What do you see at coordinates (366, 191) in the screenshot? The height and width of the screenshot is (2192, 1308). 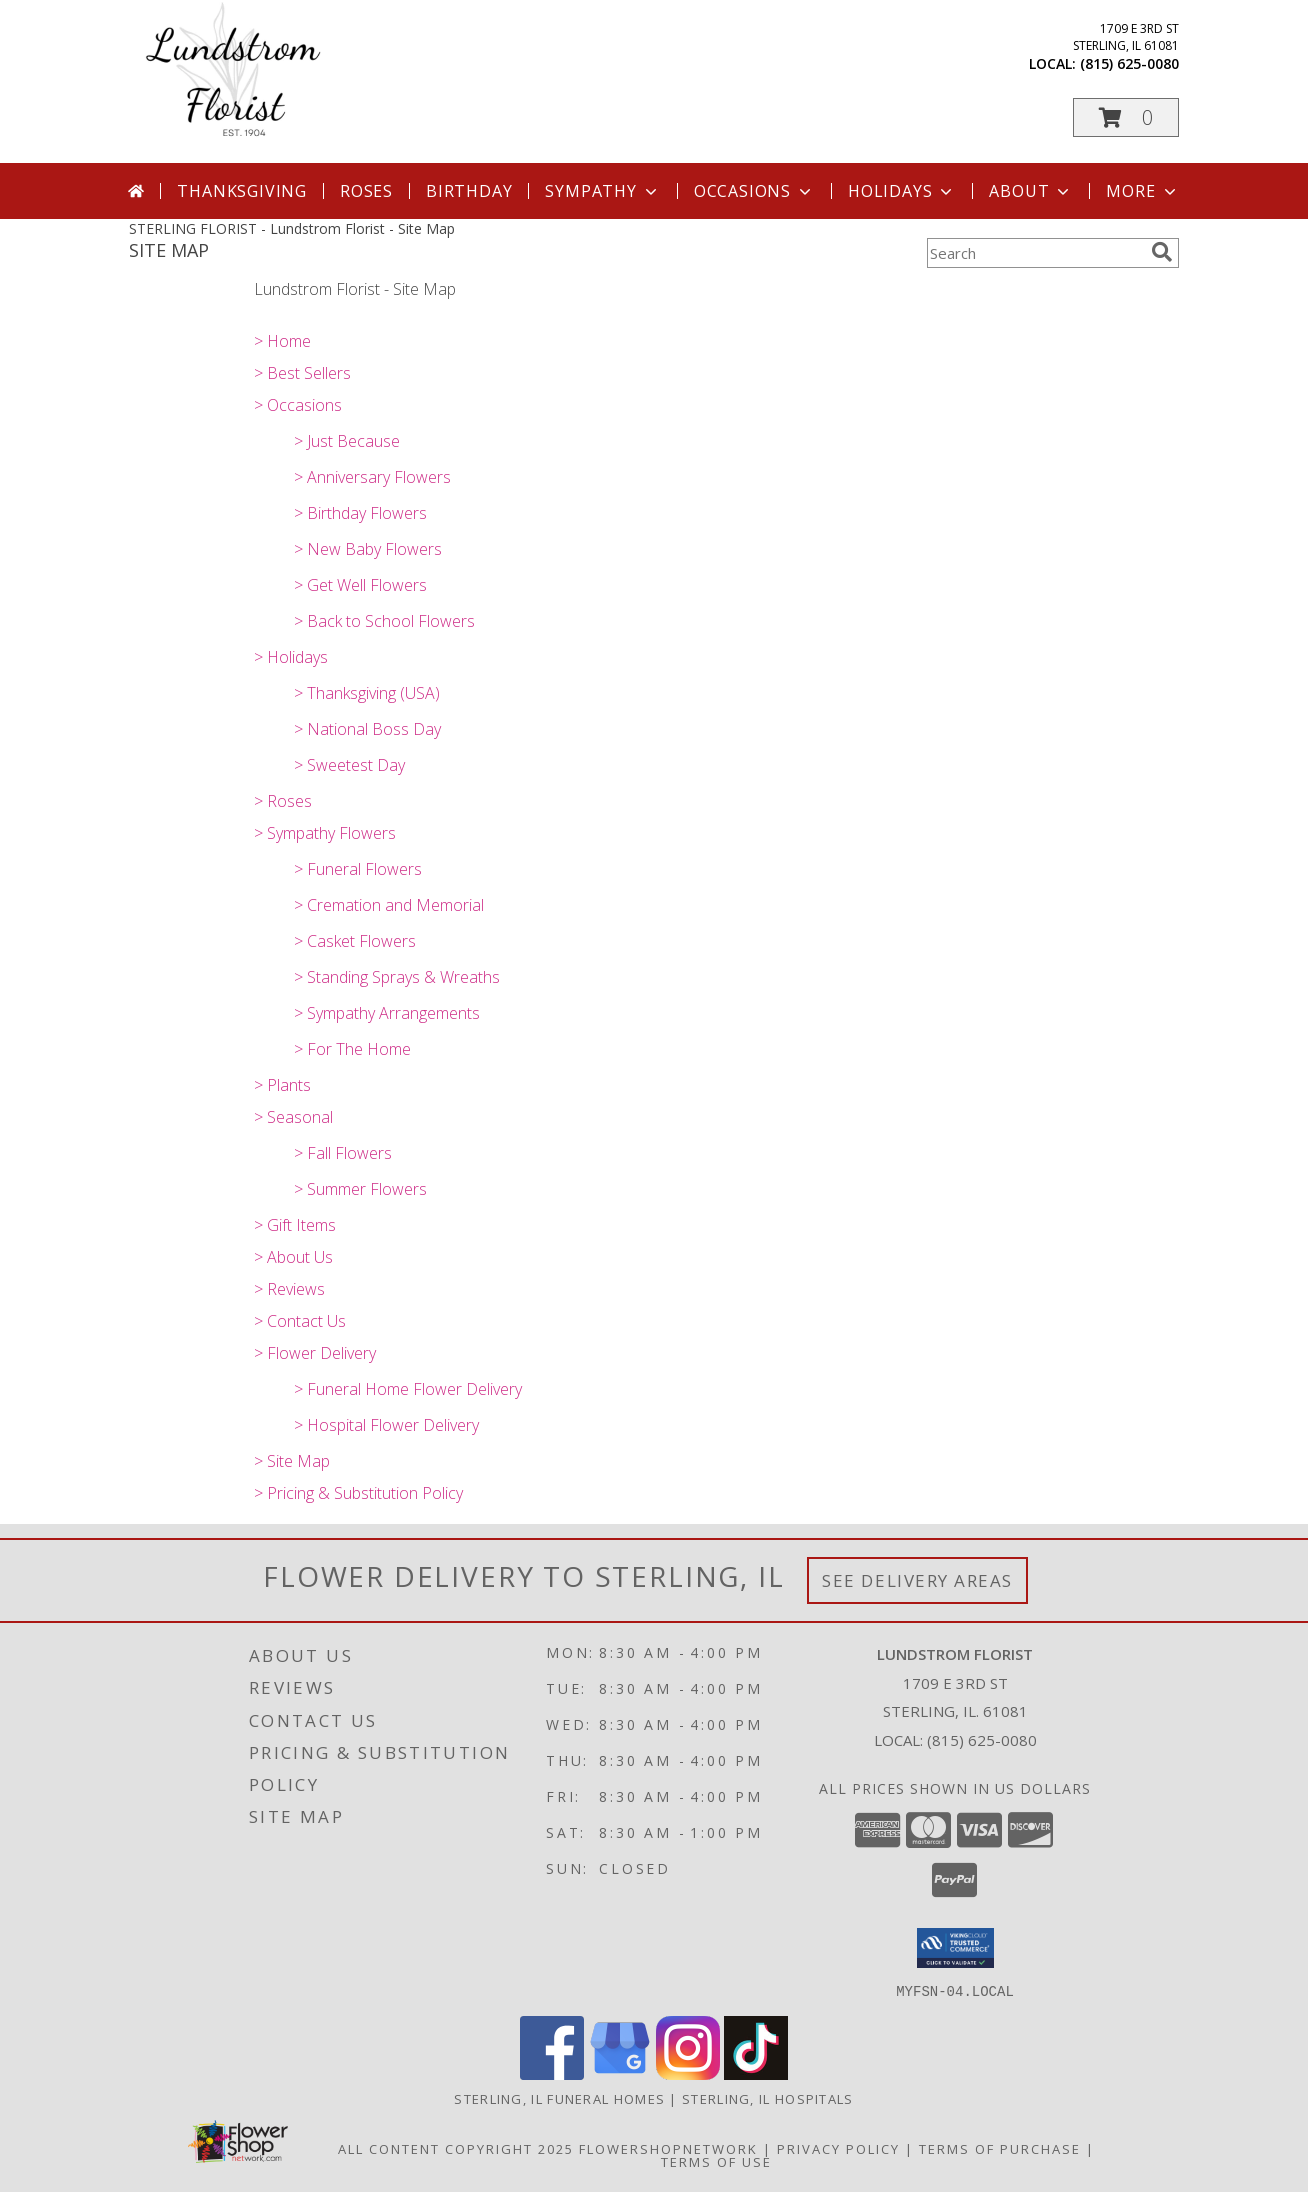 I see `Roses` at bounding box center [366, 191].